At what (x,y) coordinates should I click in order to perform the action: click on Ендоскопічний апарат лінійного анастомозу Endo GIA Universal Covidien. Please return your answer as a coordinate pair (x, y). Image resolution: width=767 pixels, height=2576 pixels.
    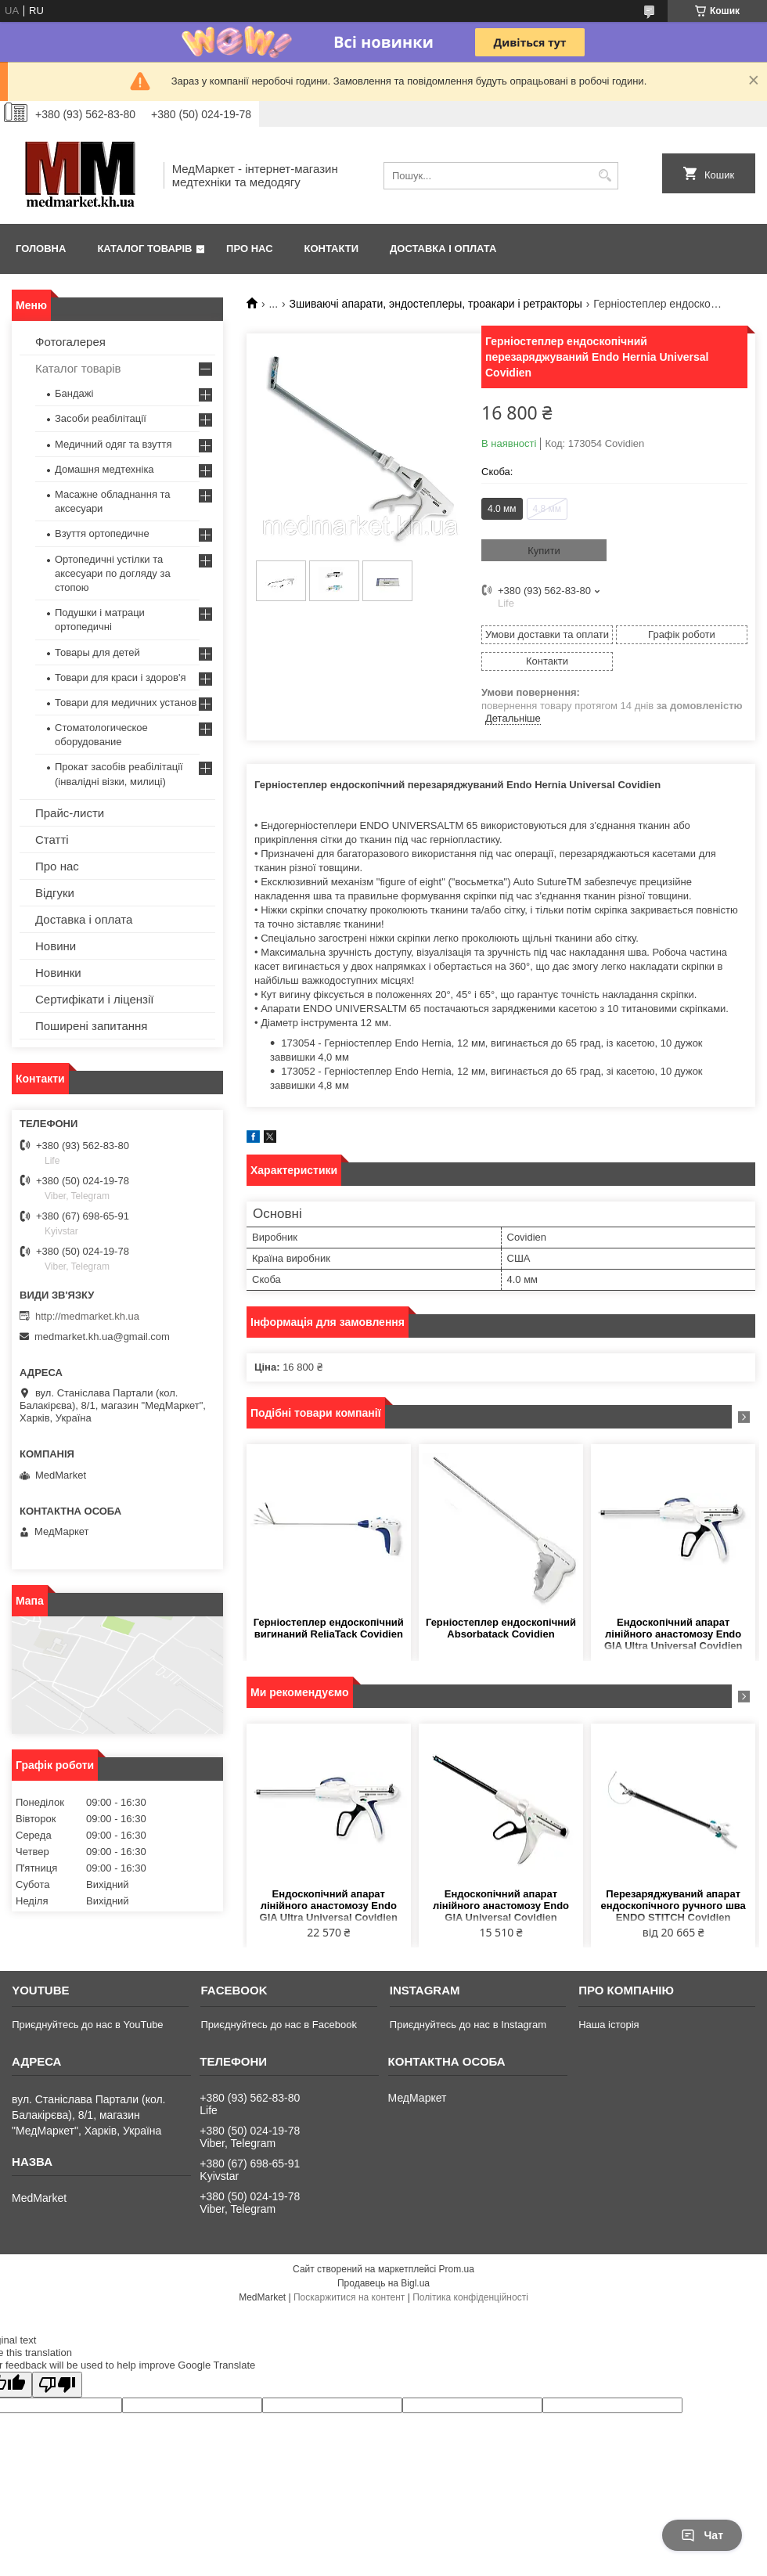
    Looking at the image, I should click on (501, 1905).